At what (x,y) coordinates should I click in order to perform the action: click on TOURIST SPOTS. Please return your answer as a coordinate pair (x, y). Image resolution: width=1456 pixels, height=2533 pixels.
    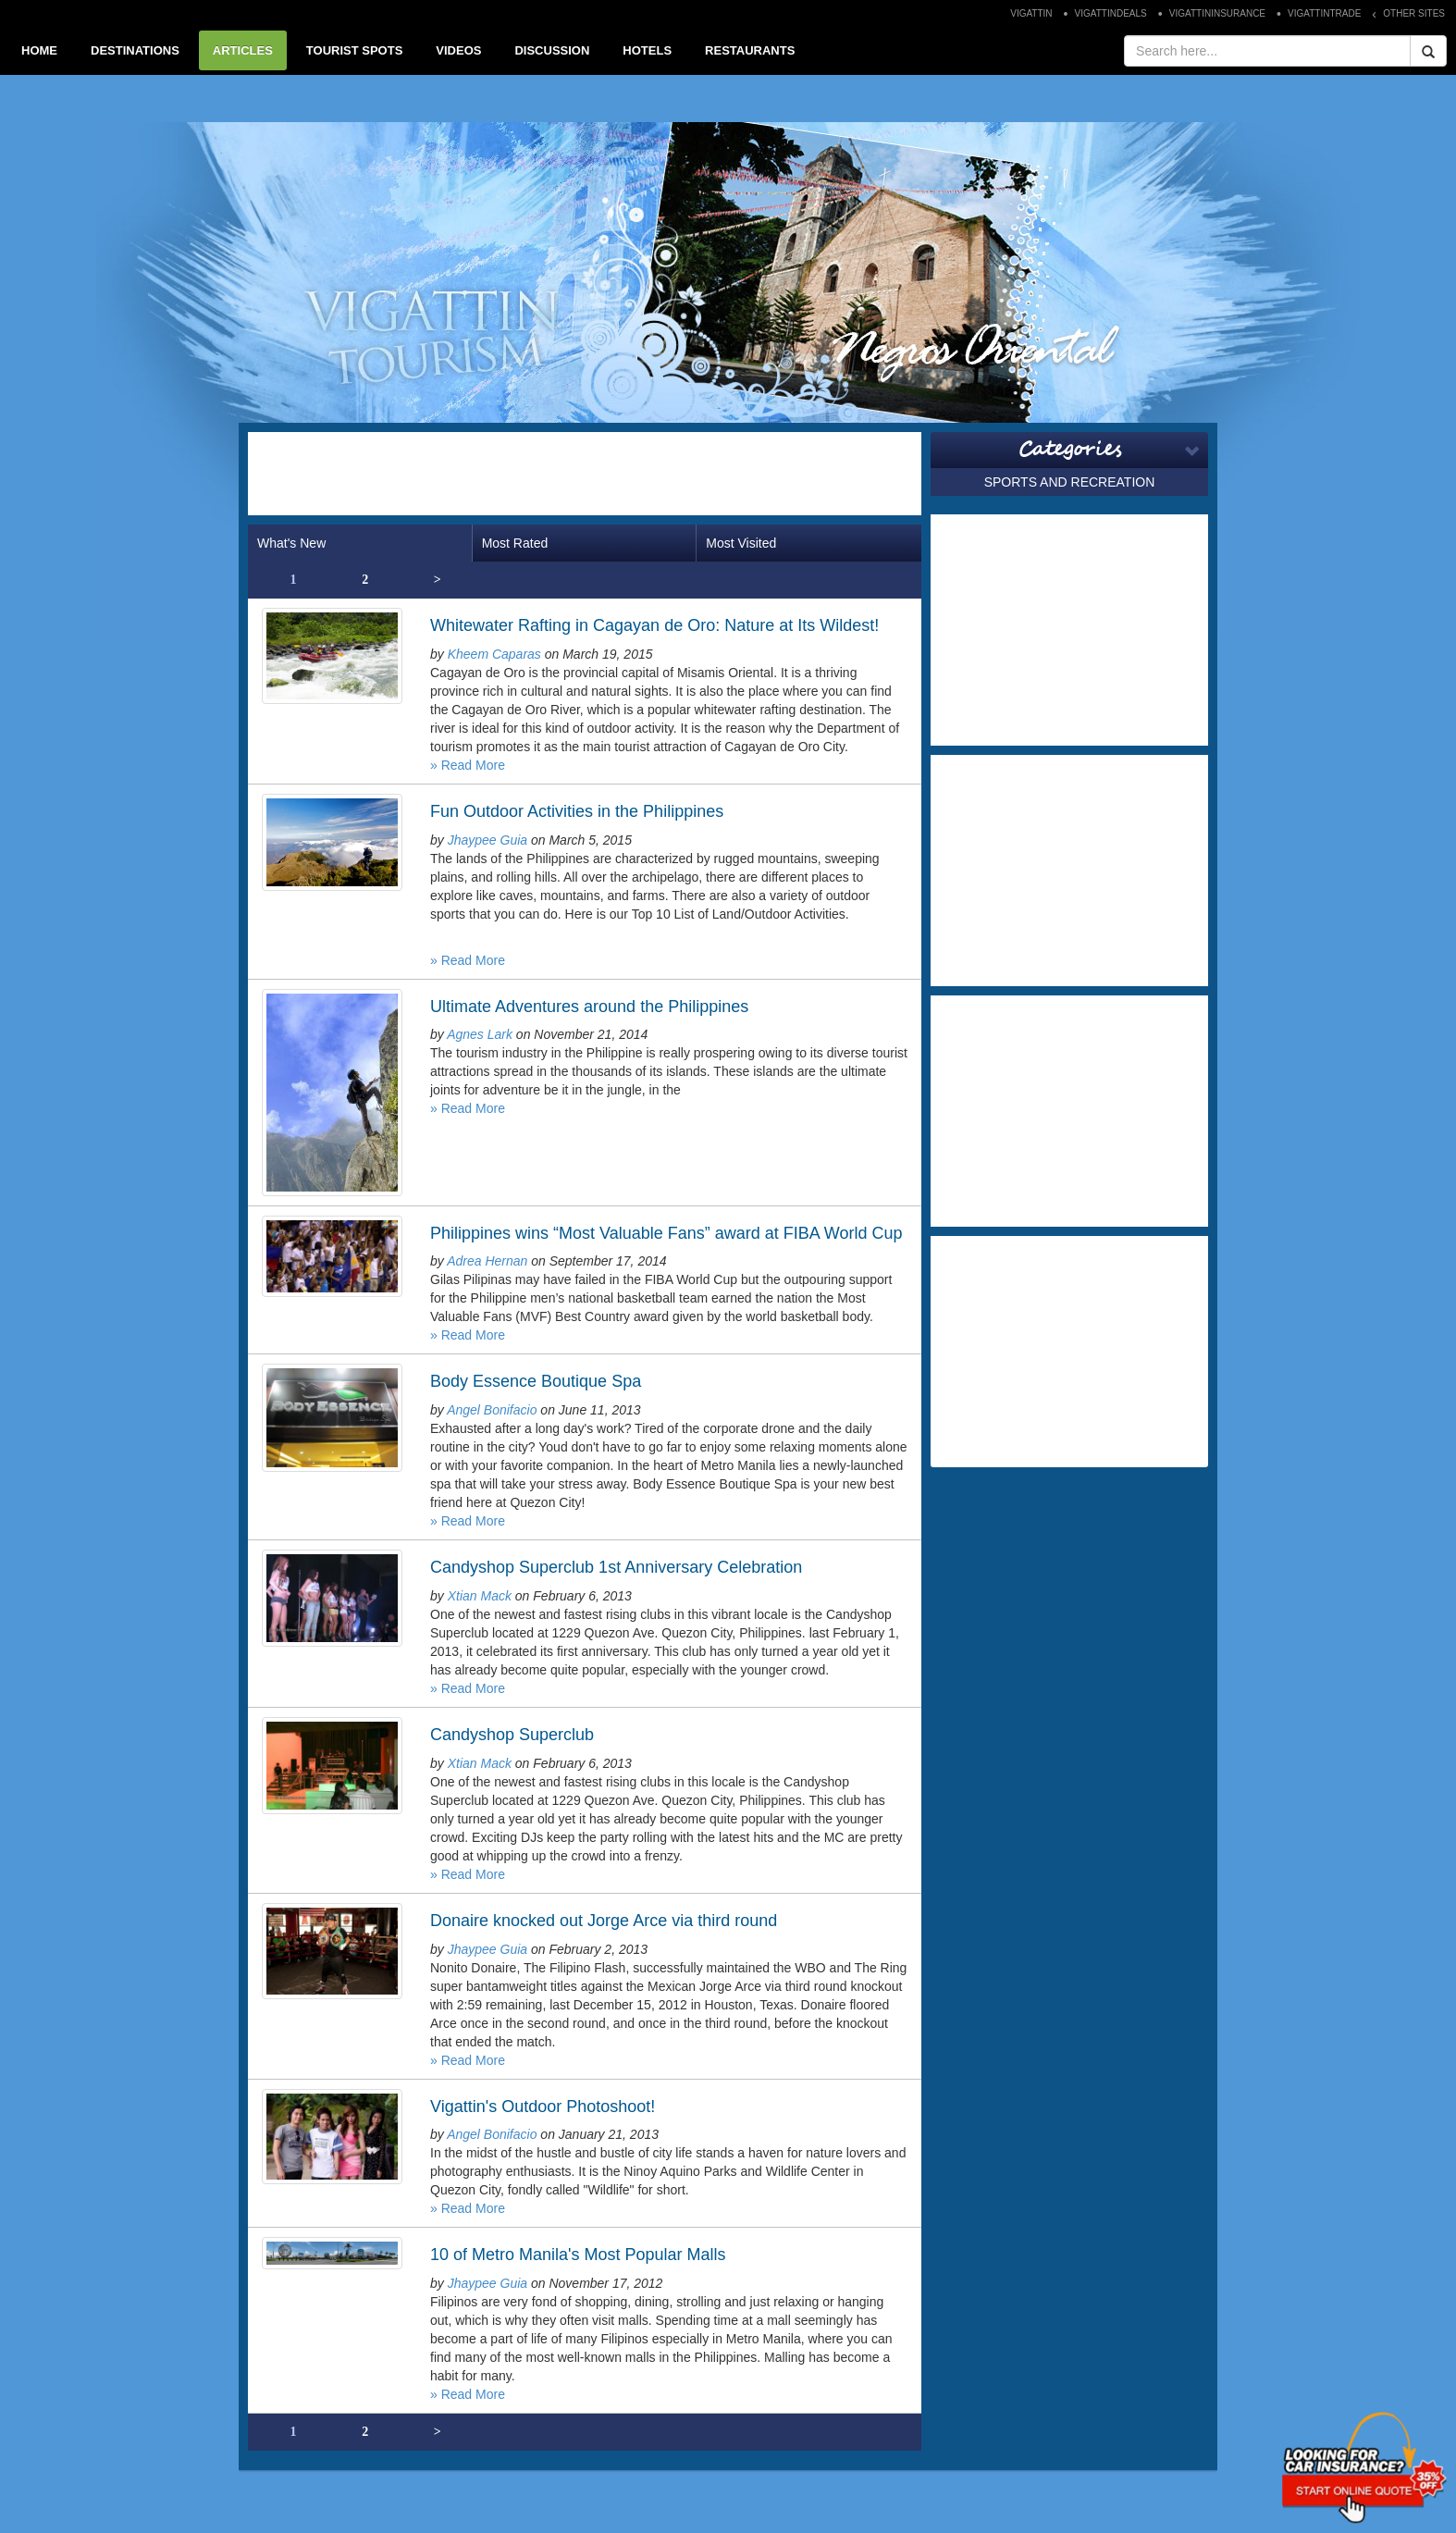
    Looking at the image, I should click on (354, 50).